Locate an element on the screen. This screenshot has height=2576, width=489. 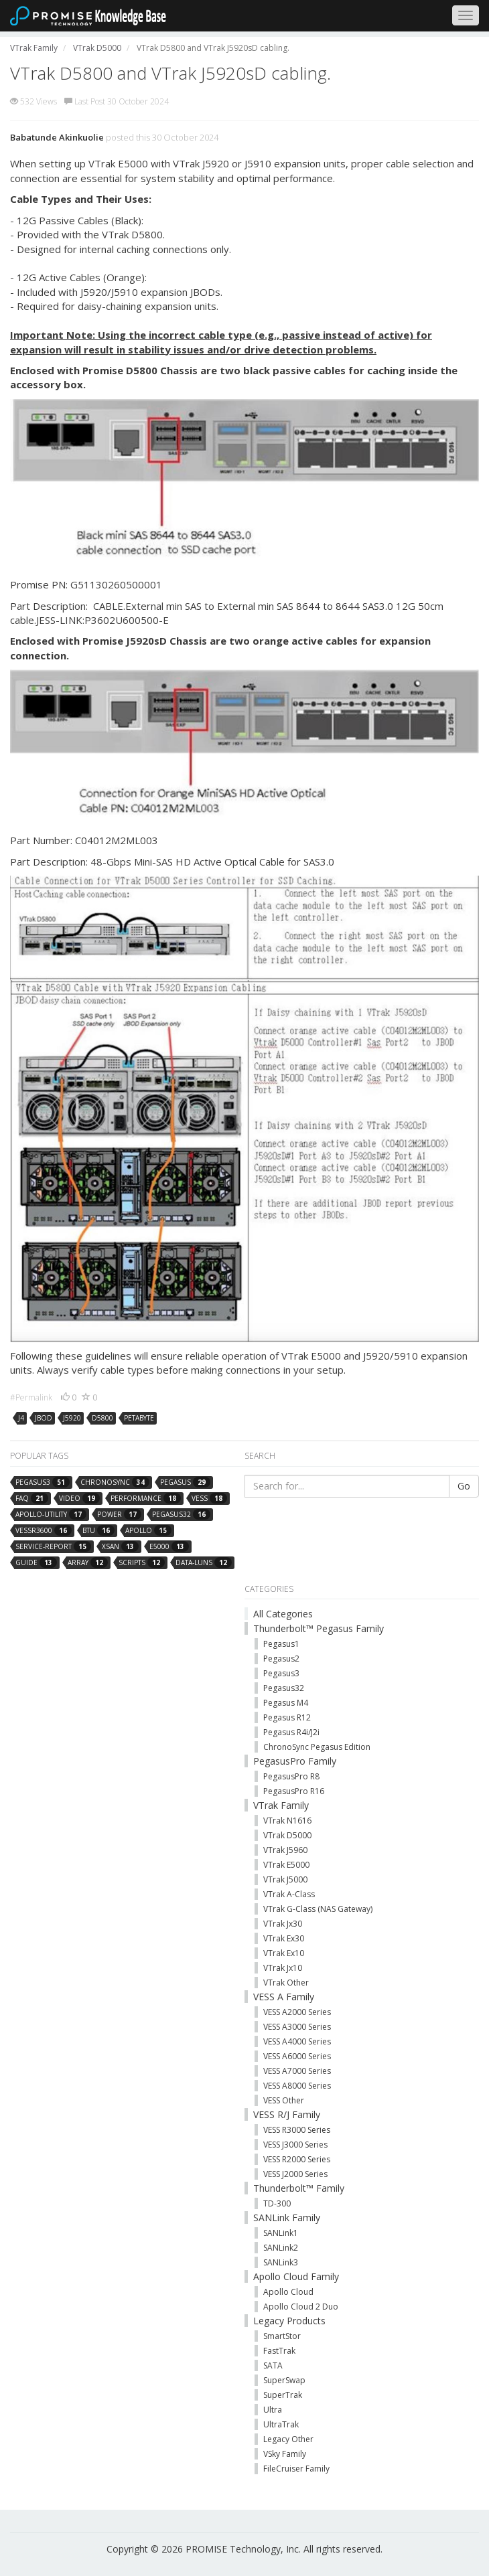
VTrak A-Class is located at coordinates (289, 1894).